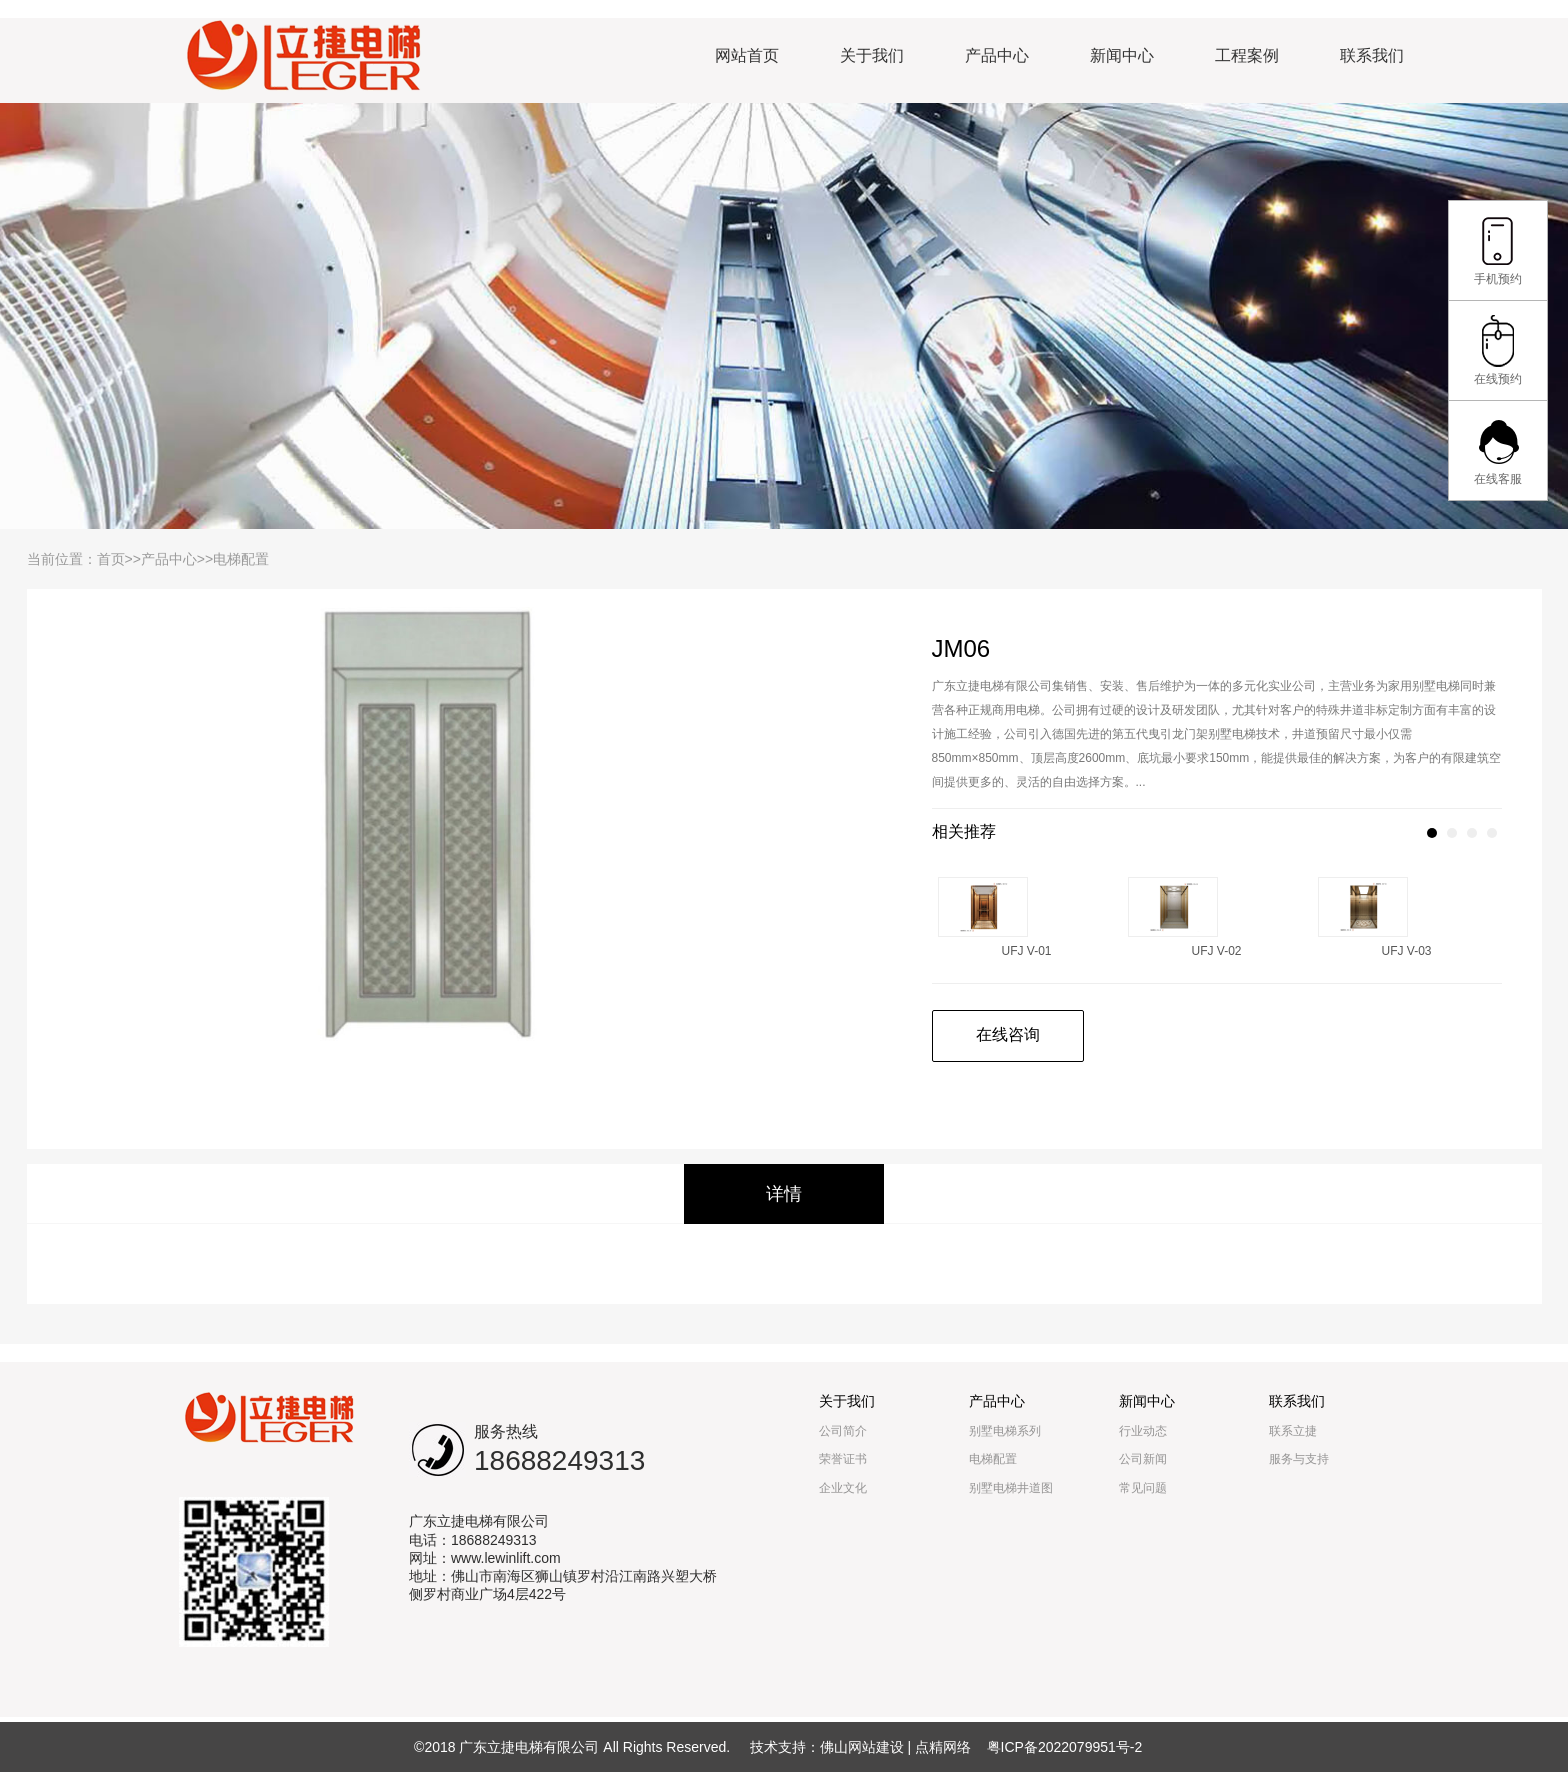 The image size is (1568, 1772). I want to click on 工程案例, so click(1247, 55).